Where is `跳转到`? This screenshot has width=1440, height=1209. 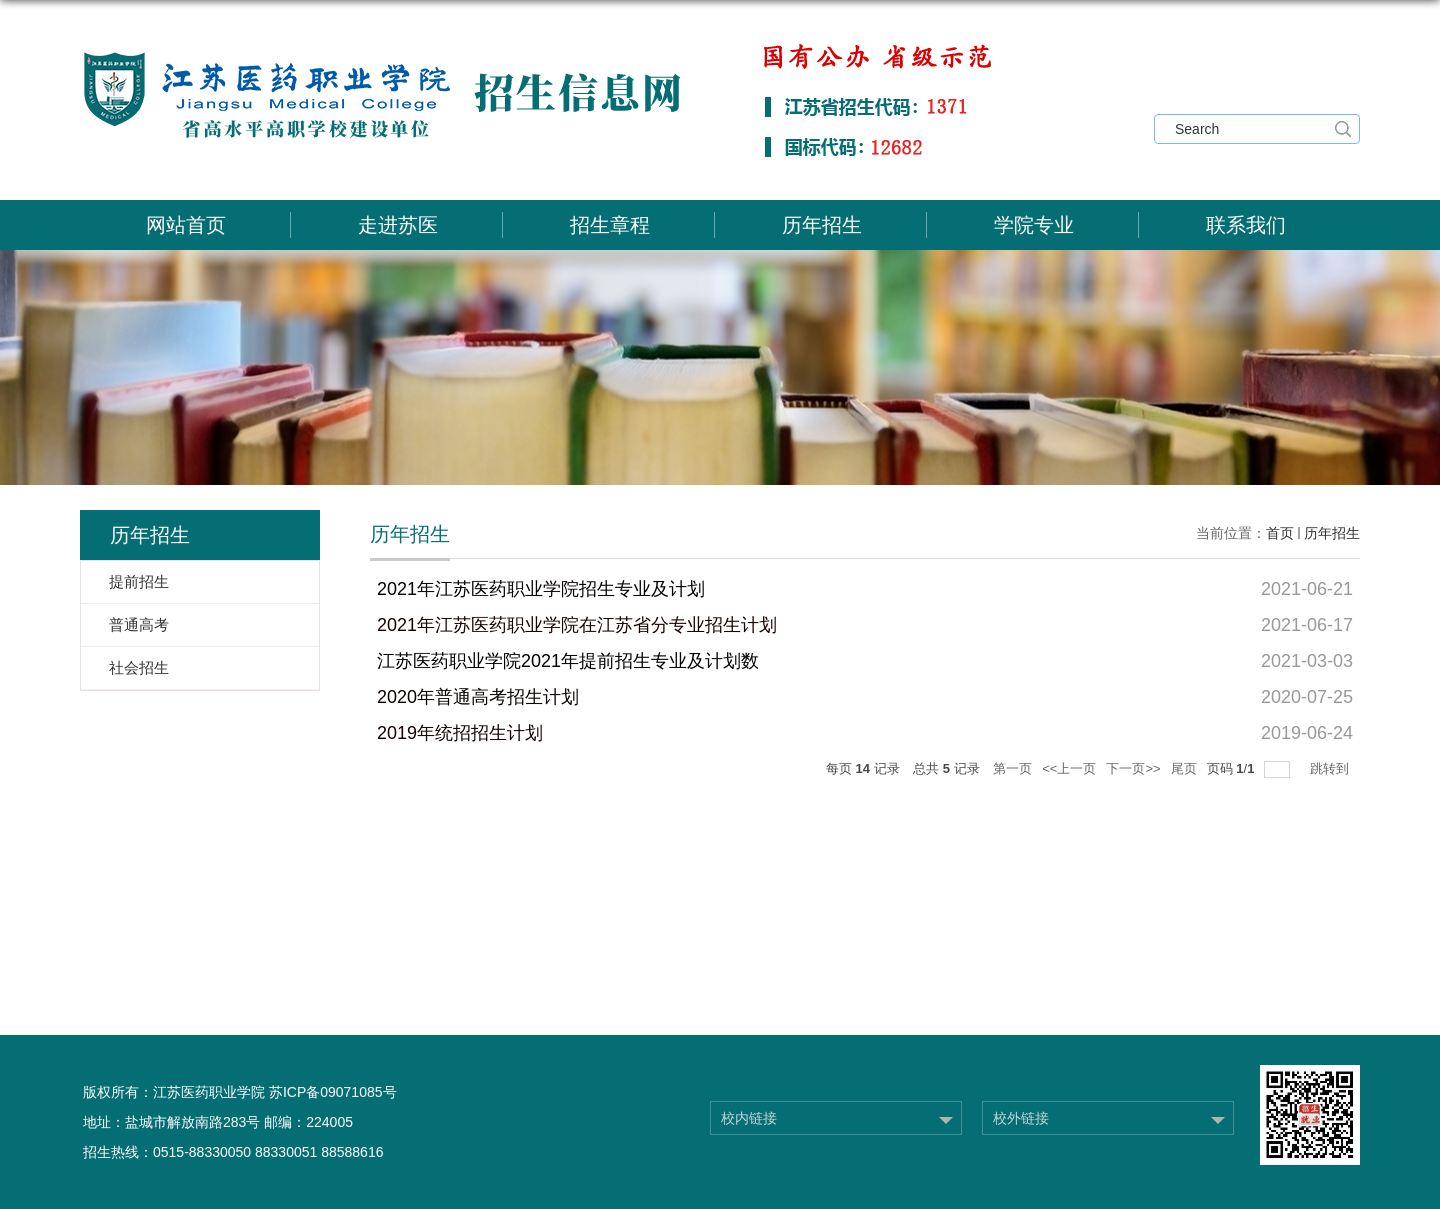
跳转到 is located at coordinates (1331, 768).